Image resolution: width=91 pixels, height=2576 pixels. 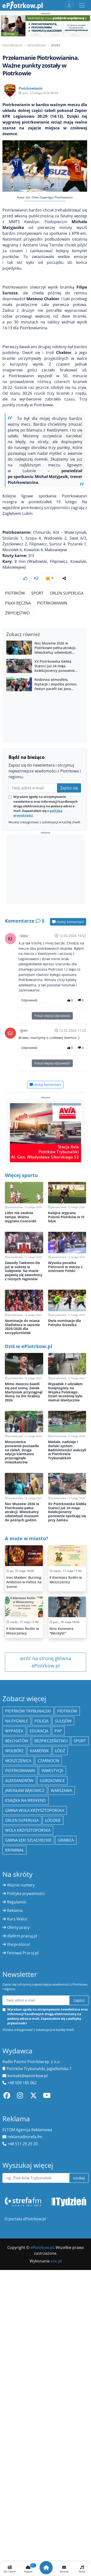 What do you see at coordinates (61, 2203) in the screenshot?
I see `Warszawa` at bounding box center [61, 2203].